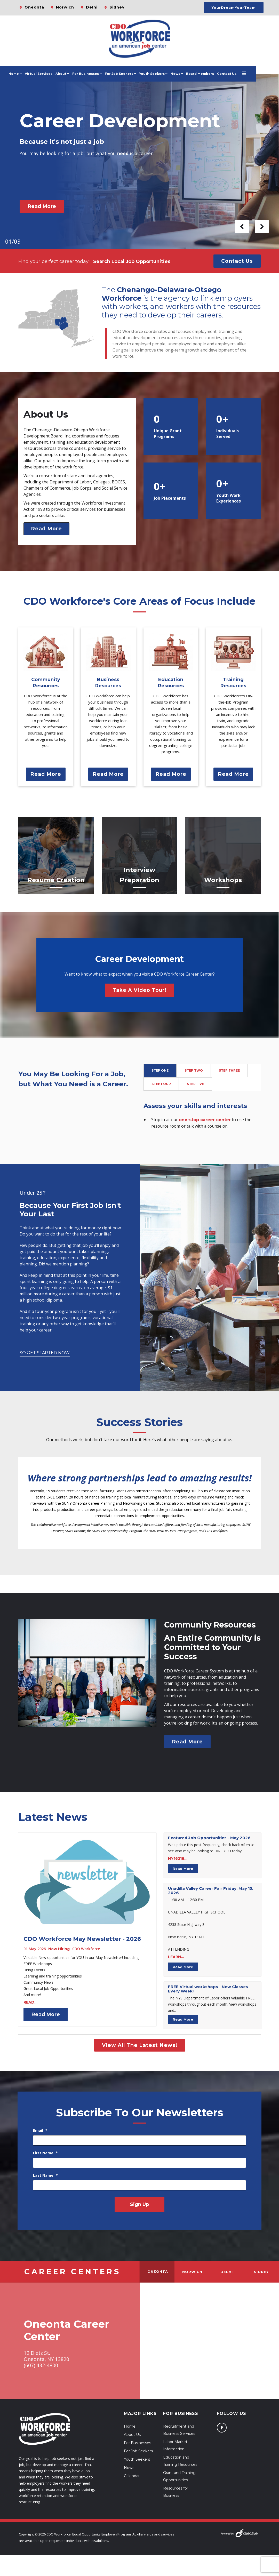 The width and height of the screenshot is (279, 2576). What do you see at coordinates (222, 2427) in the screenshot?
I see `[Follow us on Facebook]` at bounding box center [222, 2427].